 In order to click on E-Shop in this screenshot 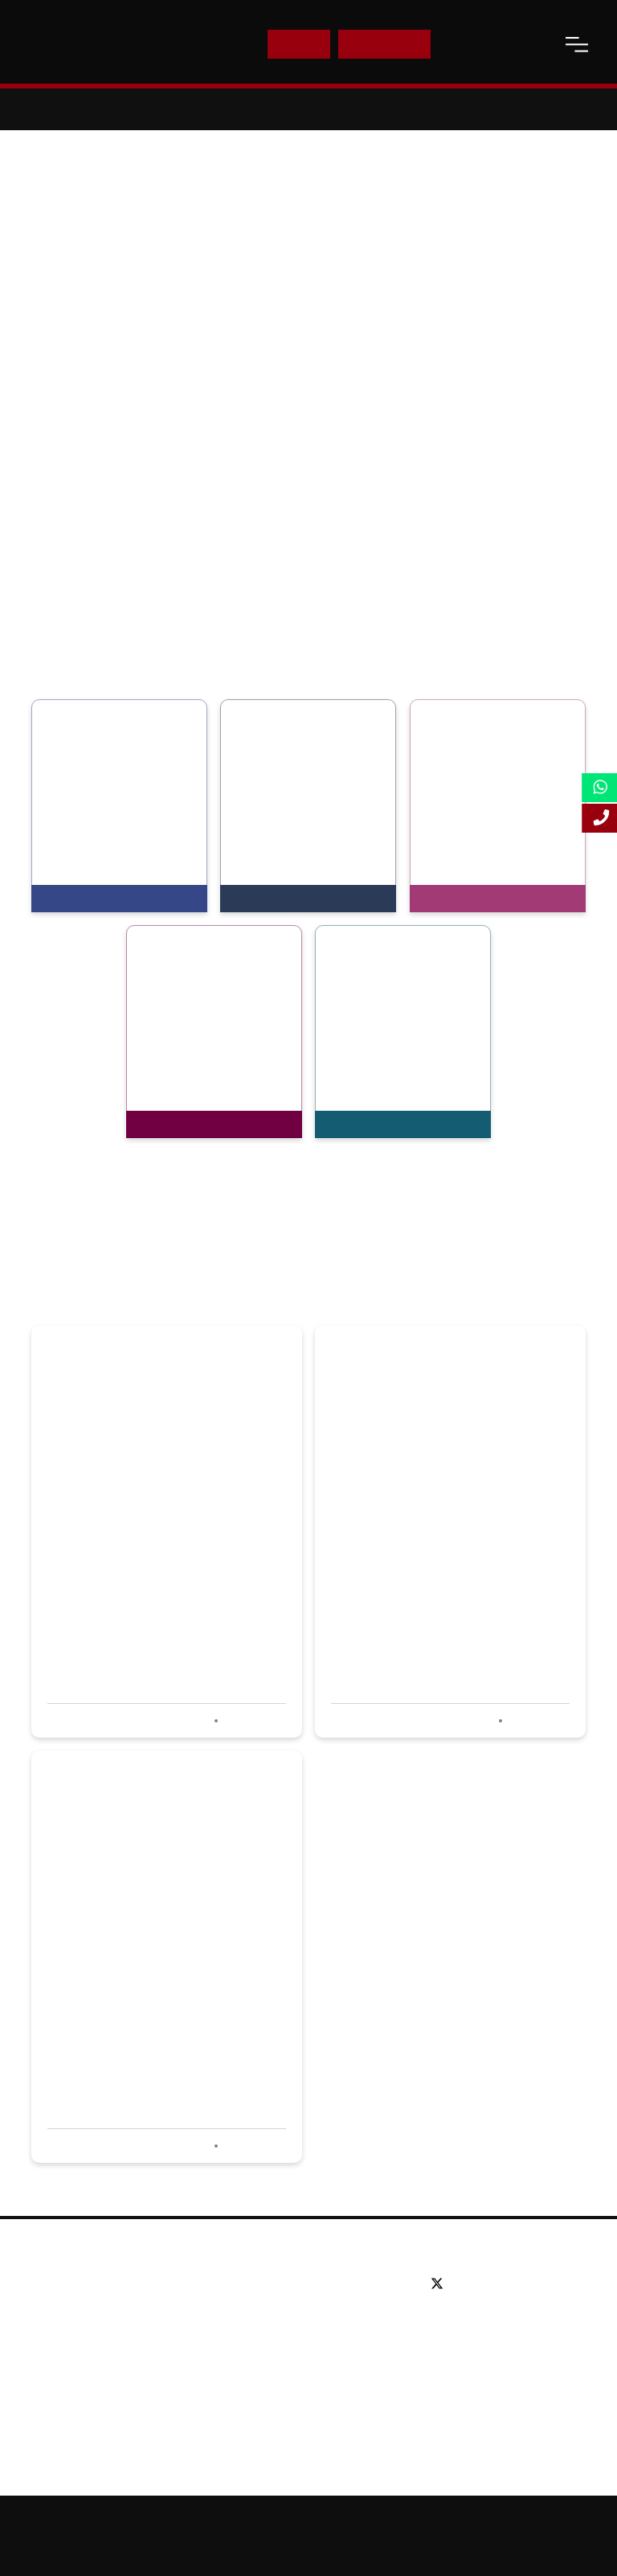, I will do `click(298, 44)`.